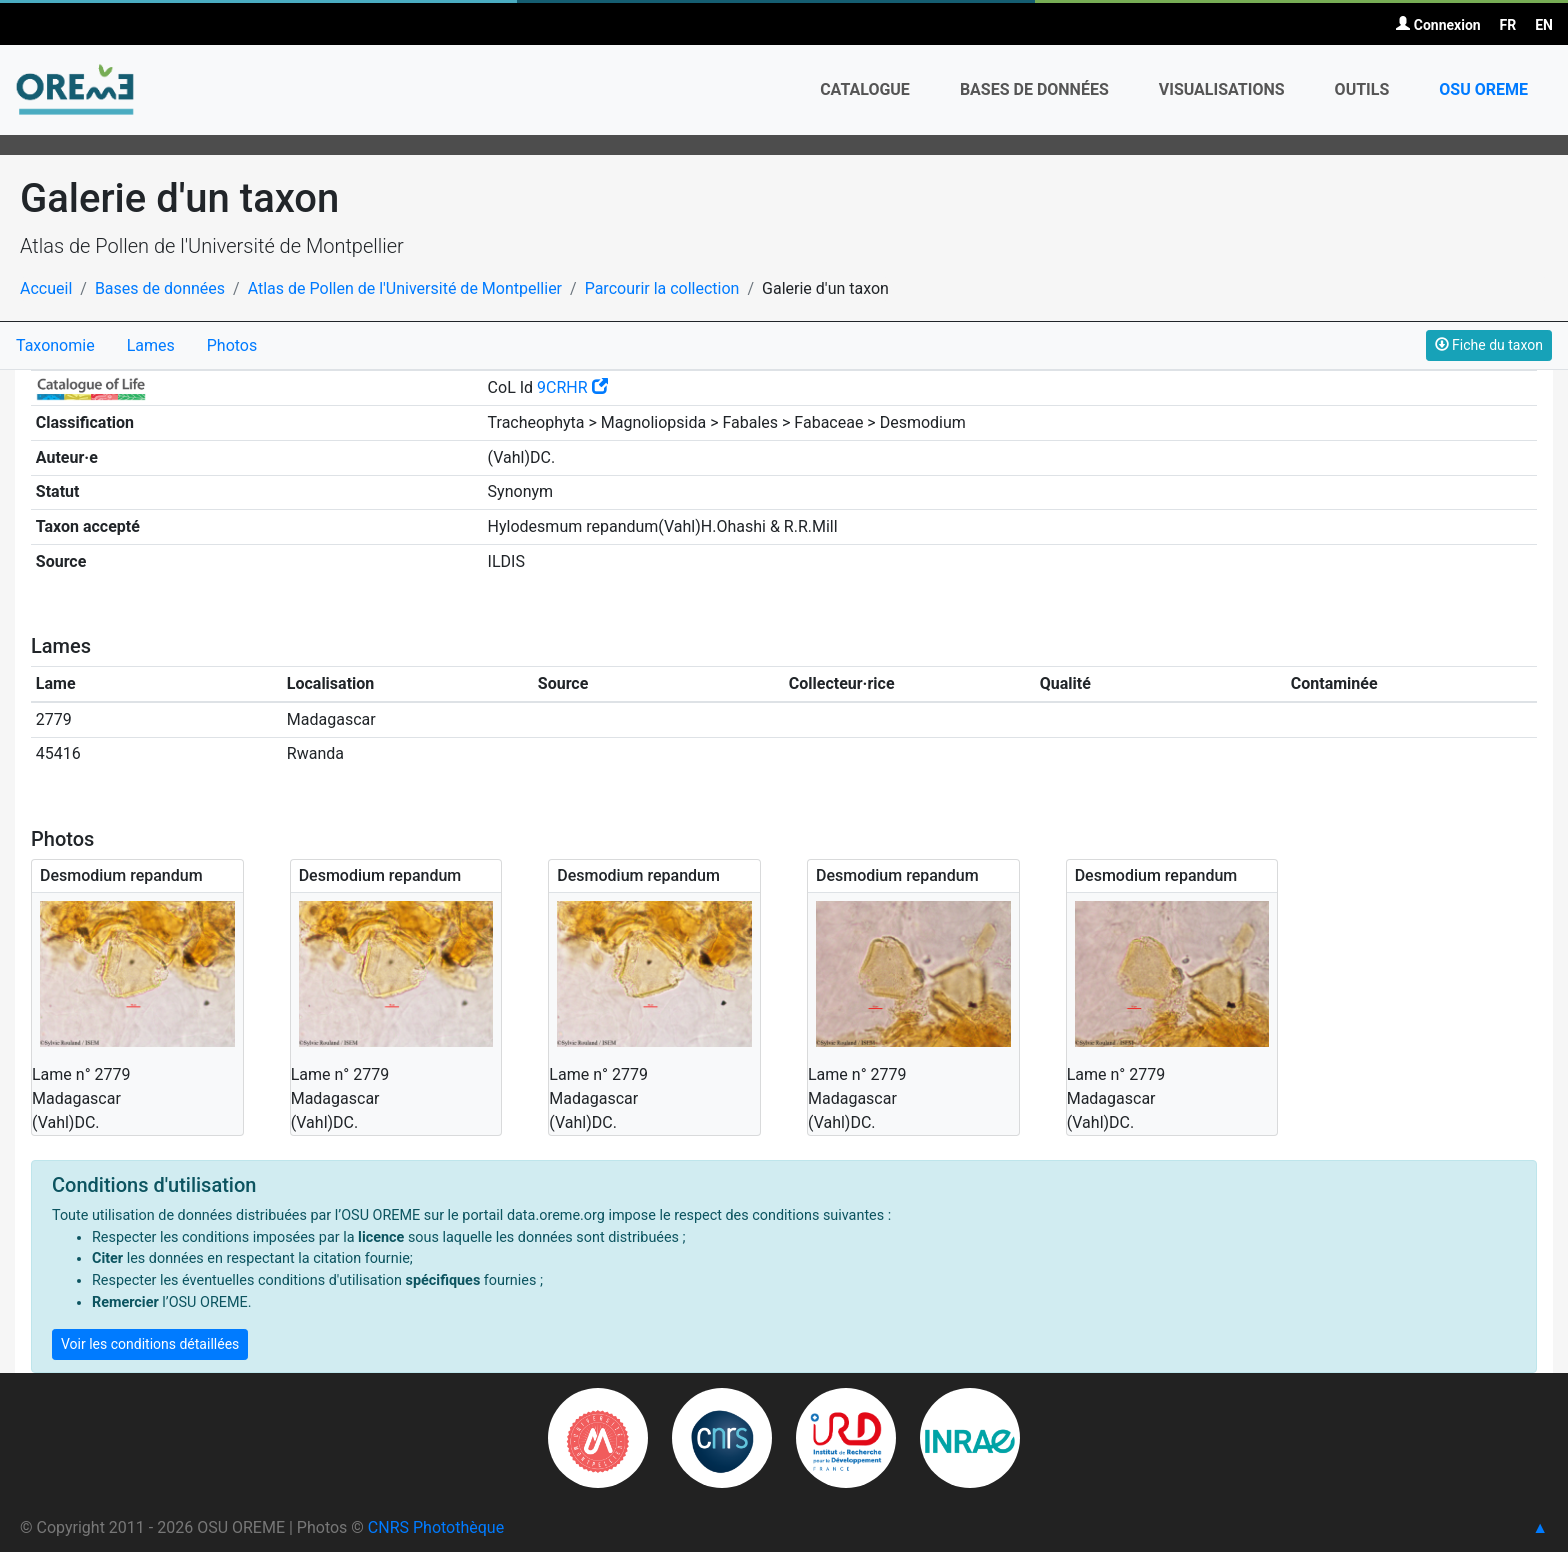  What do you see at coordinates (232, 345) in the screenshot?
I see `Photos` at bounding box center [232, 345].